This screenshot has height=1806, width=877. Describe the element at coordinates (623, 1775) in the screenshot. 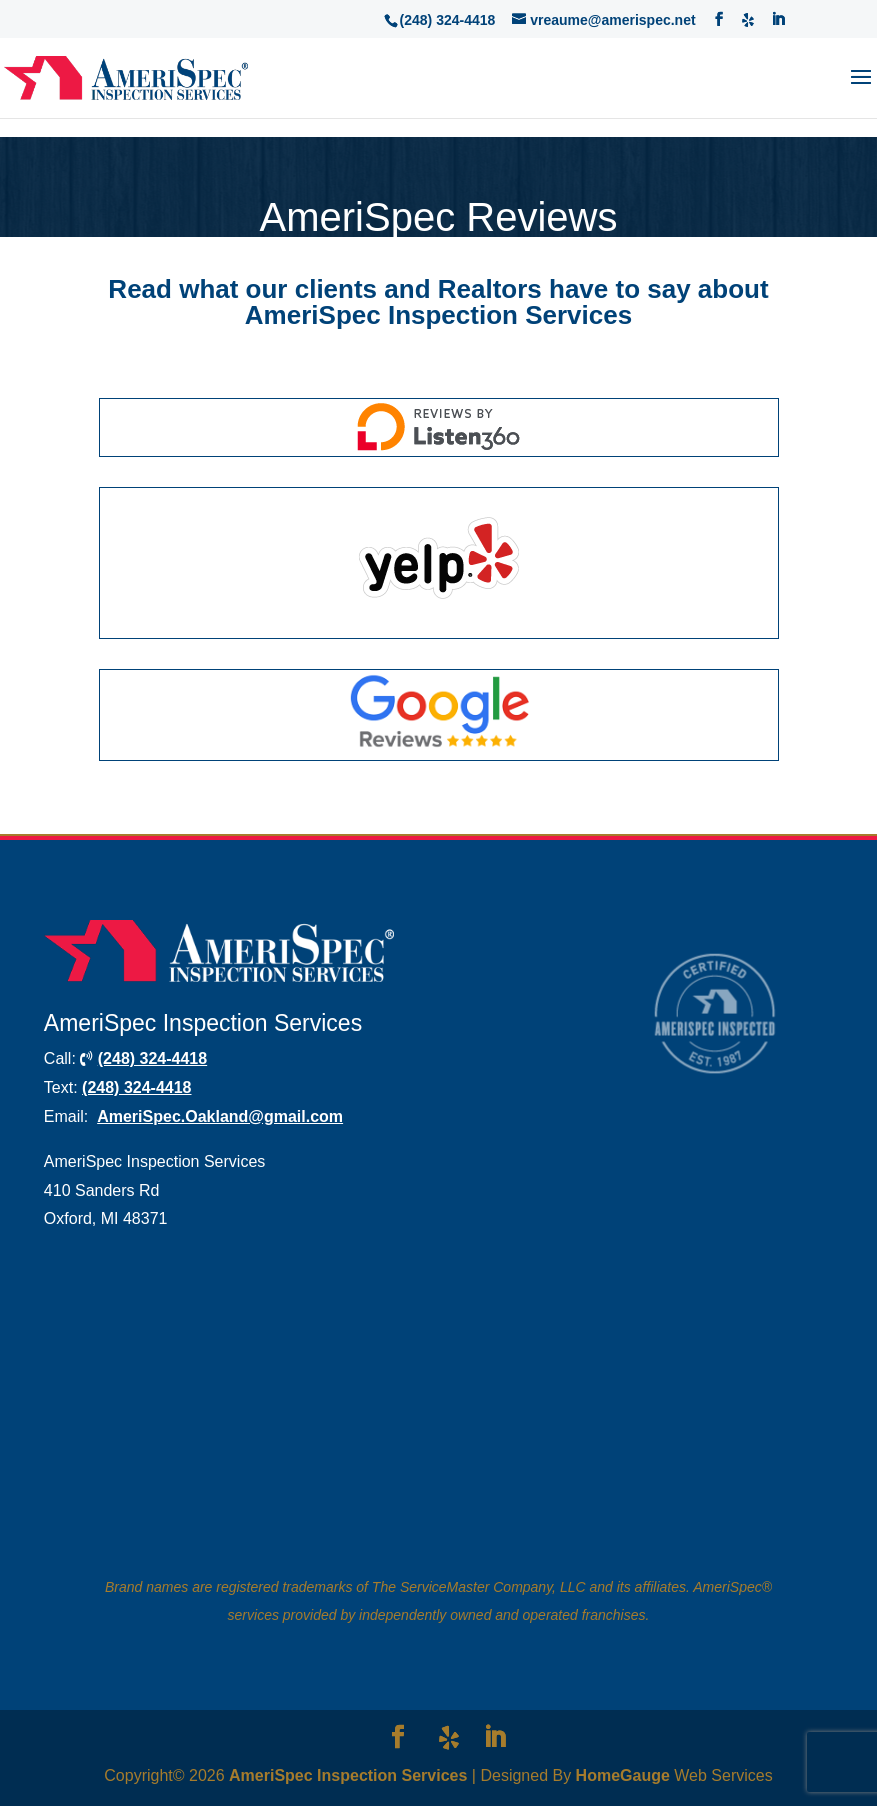

I see `HomeGauge` at that location.